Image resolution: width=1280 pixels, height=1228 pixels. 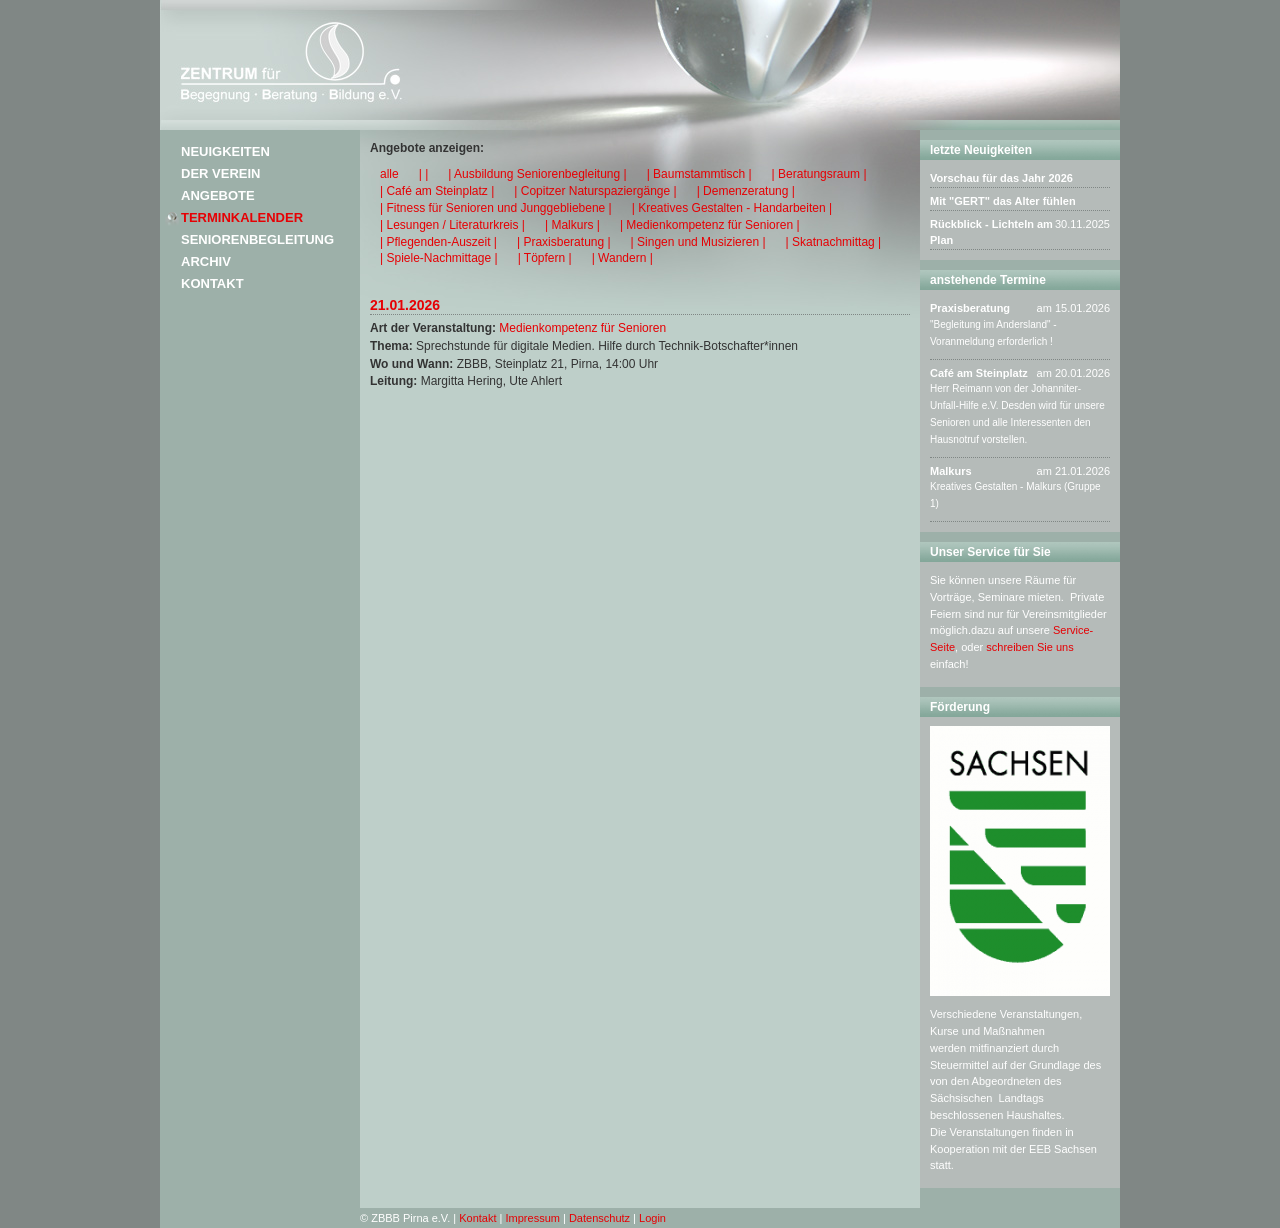 What do you see at coordinates (206, 261) in the screenshot?
I see `Archiv` at bounding box center [206, 261].